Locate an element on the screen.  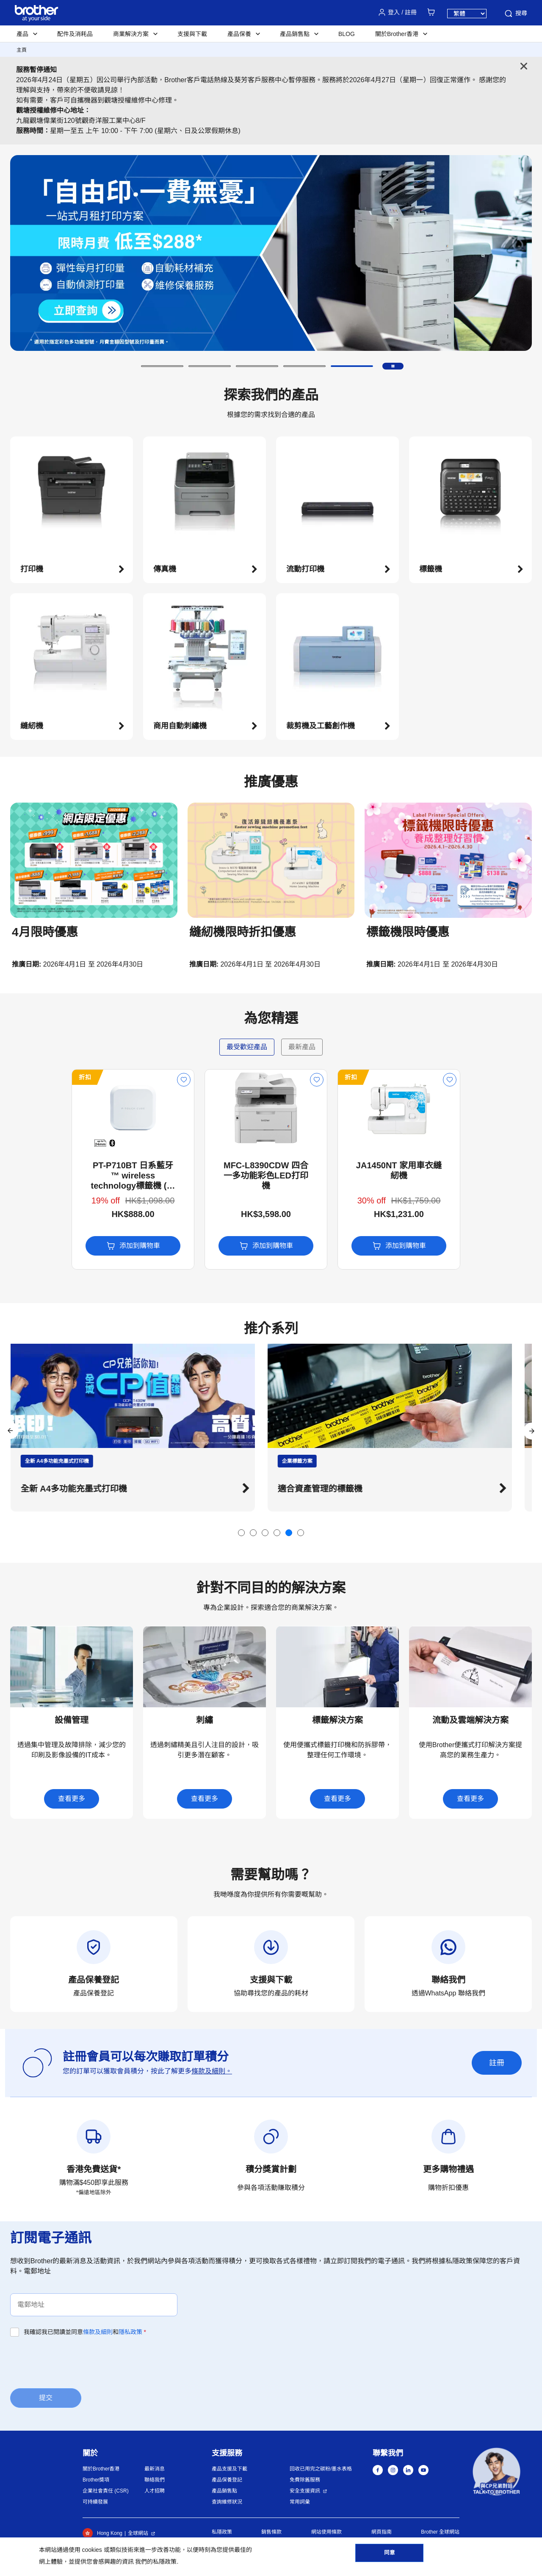
可持續發展 is located at coordinates (95, 2502).